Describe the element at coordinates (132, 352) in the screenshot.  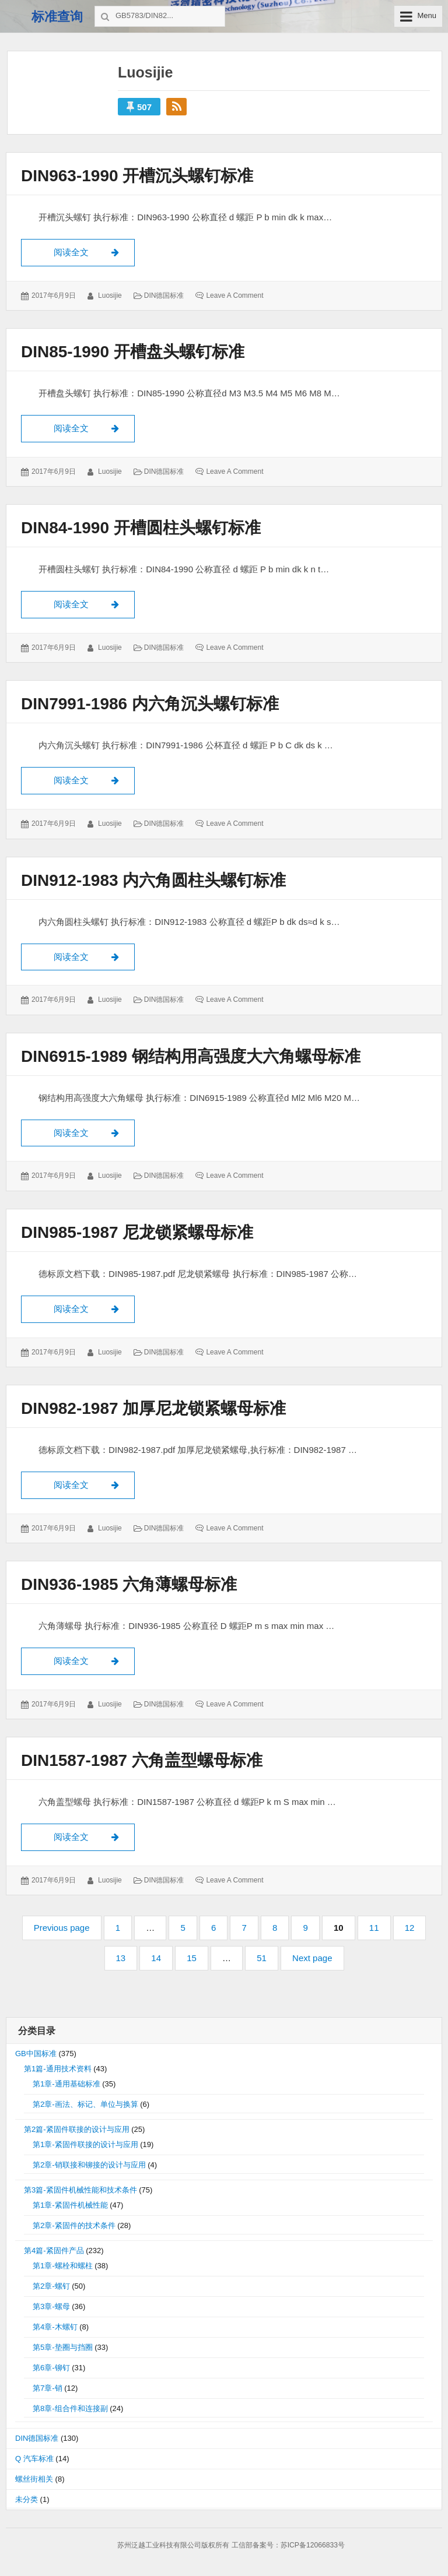
I see `DIN85-1990 开槽盘头螺钉标准` at that location.